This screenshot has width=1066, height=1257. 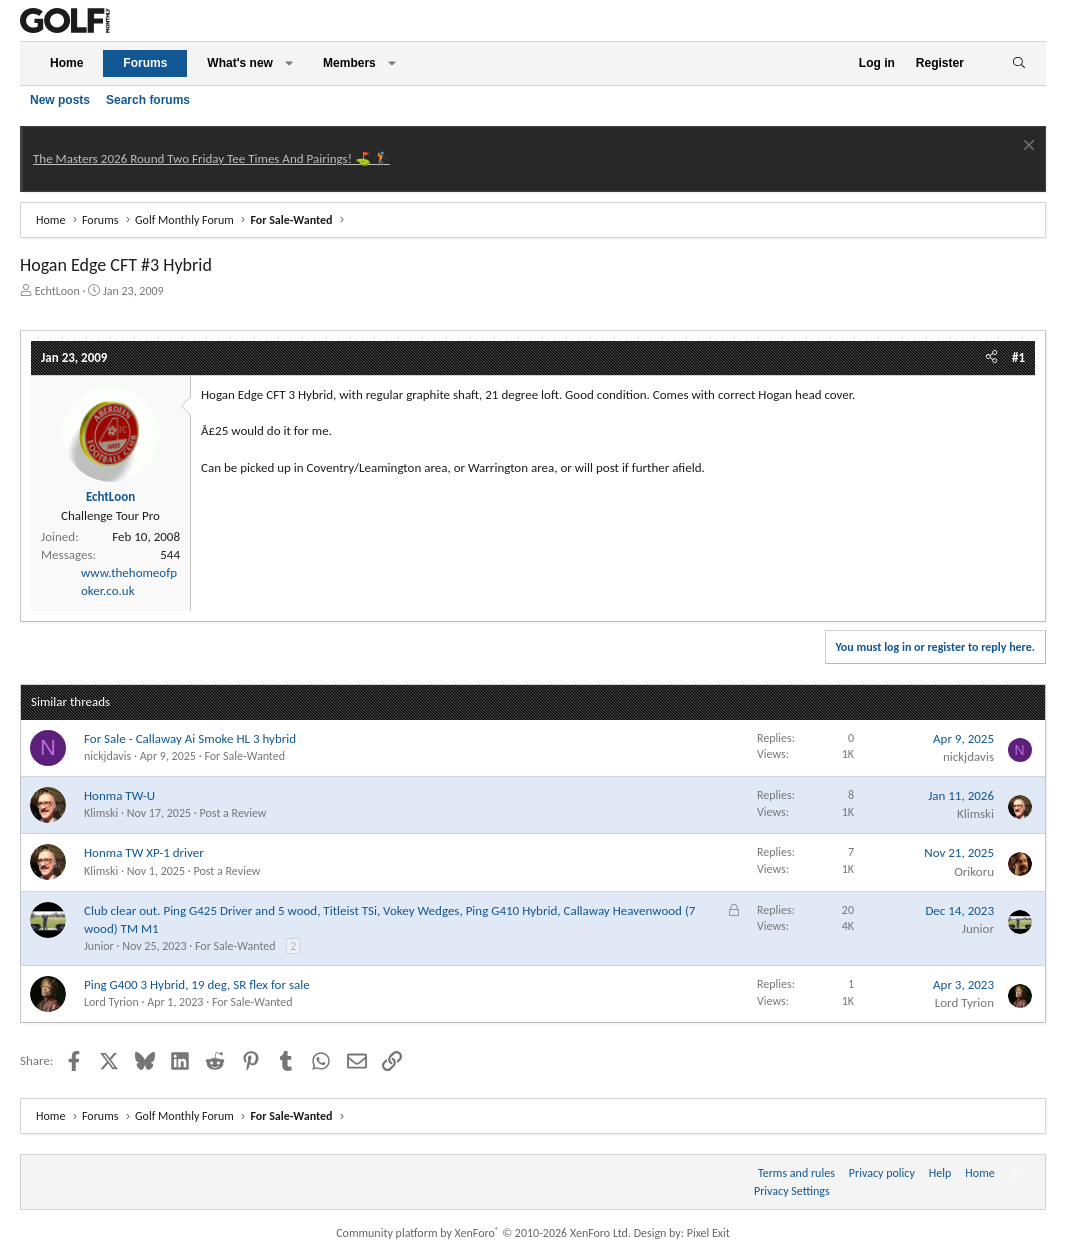 What do you see at coordinates (244, 756) in the screenshot?
I see `For Sale-Wanted` at bounding box center [244, 756].